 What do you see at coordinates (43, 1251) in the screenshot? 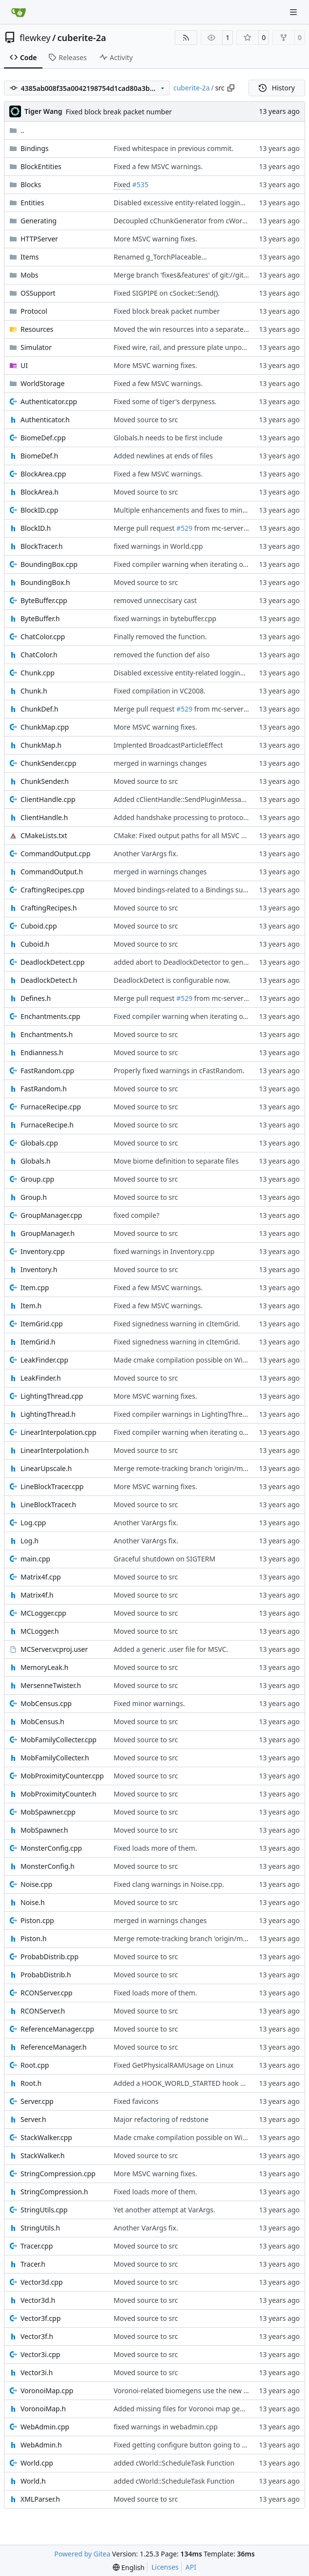
I see `Inventory.cpp` at bounding box center [43, 1251].